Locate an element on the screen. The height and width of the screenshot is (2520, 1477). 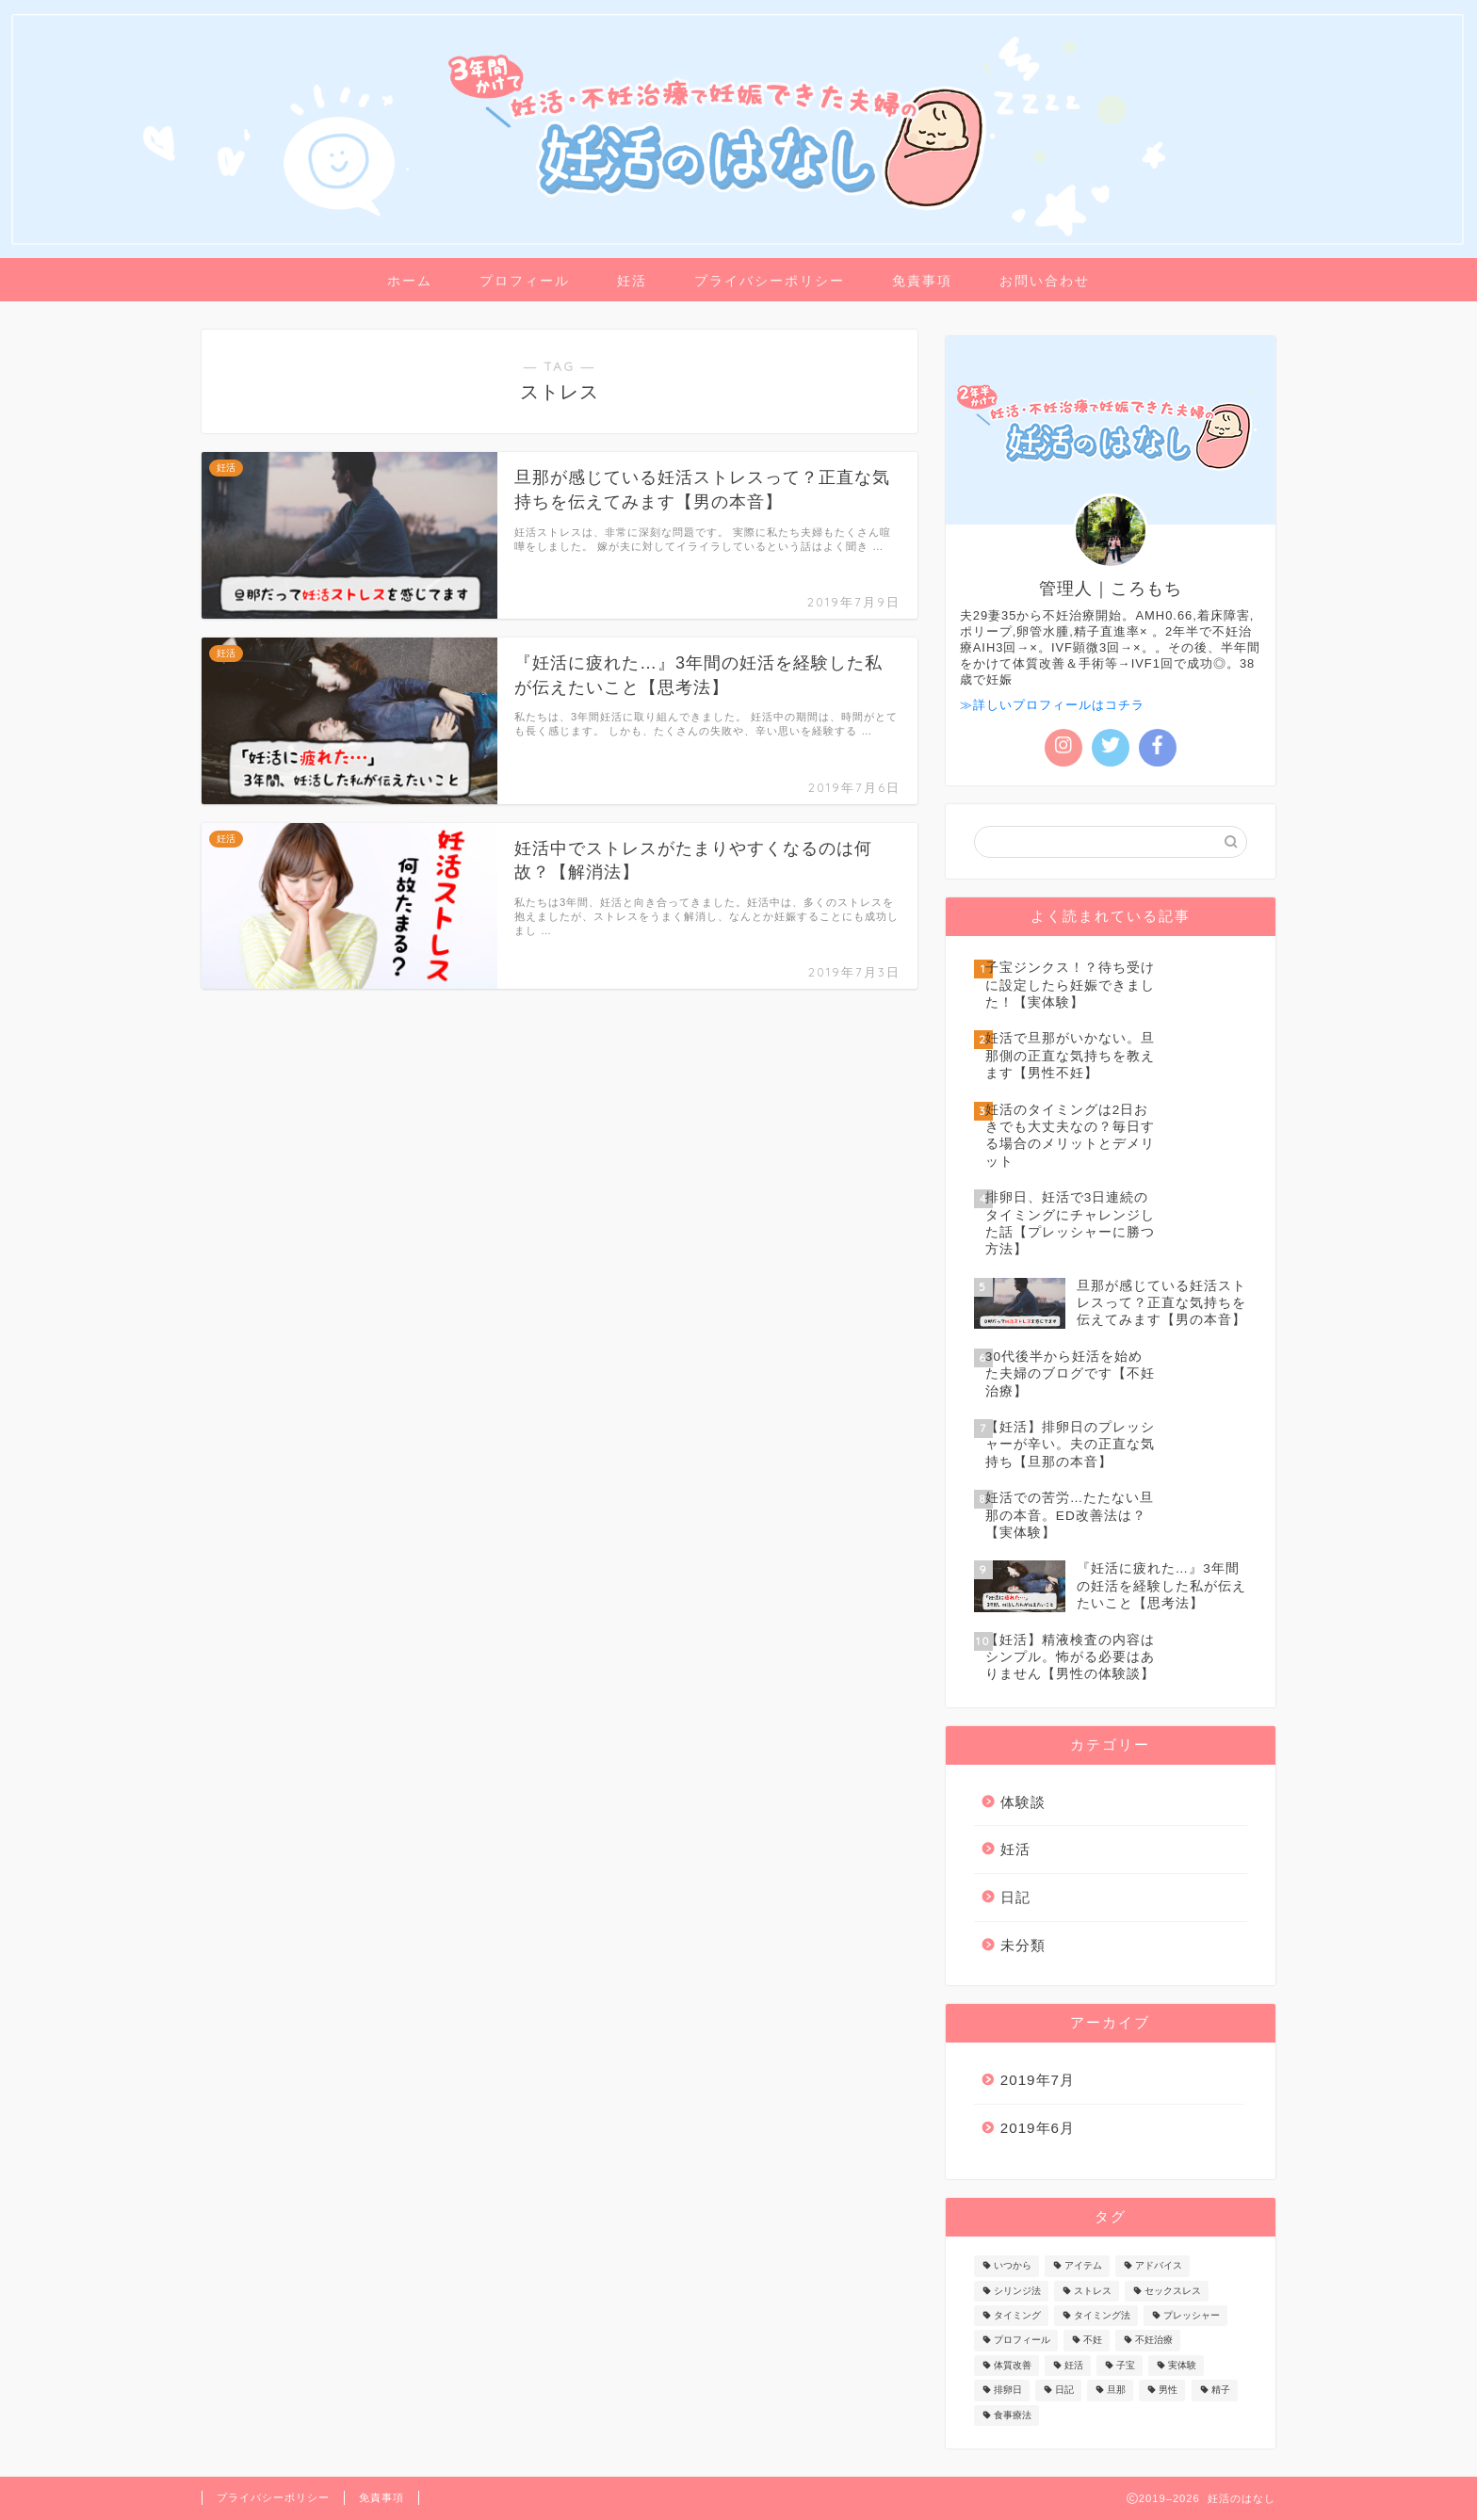
ストレス [ストレス (3個の項目)] is located at coordinates (1093, 2291).